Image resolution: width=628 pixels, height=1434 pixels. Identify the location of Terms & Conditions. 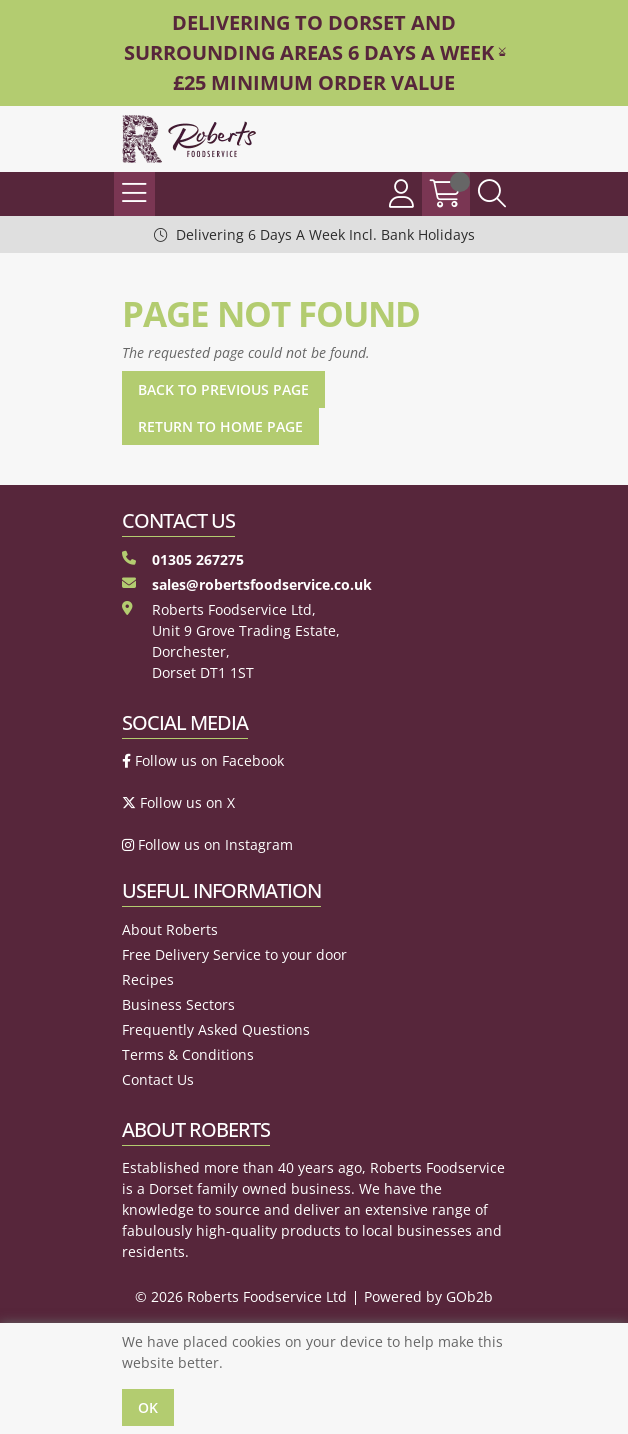
(188, 1054).